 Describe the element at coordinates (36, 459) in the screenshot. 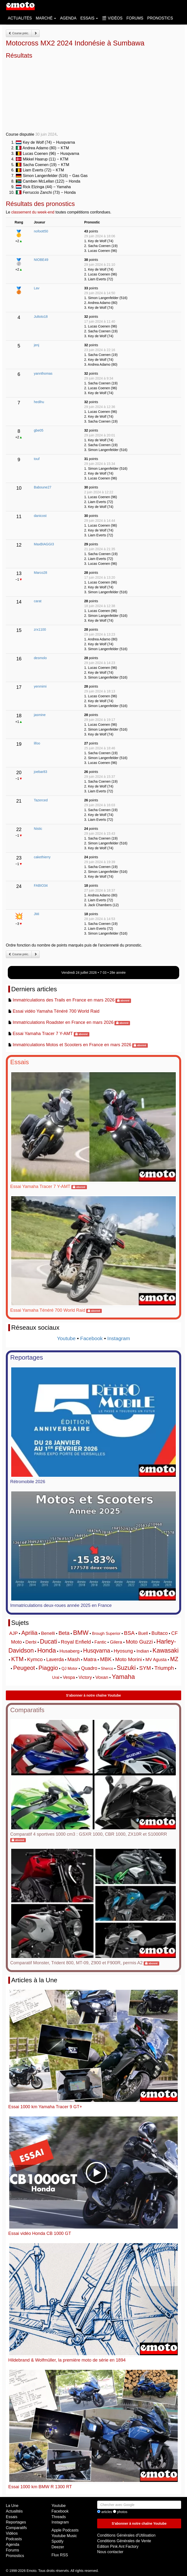

I see `touf` at that location.